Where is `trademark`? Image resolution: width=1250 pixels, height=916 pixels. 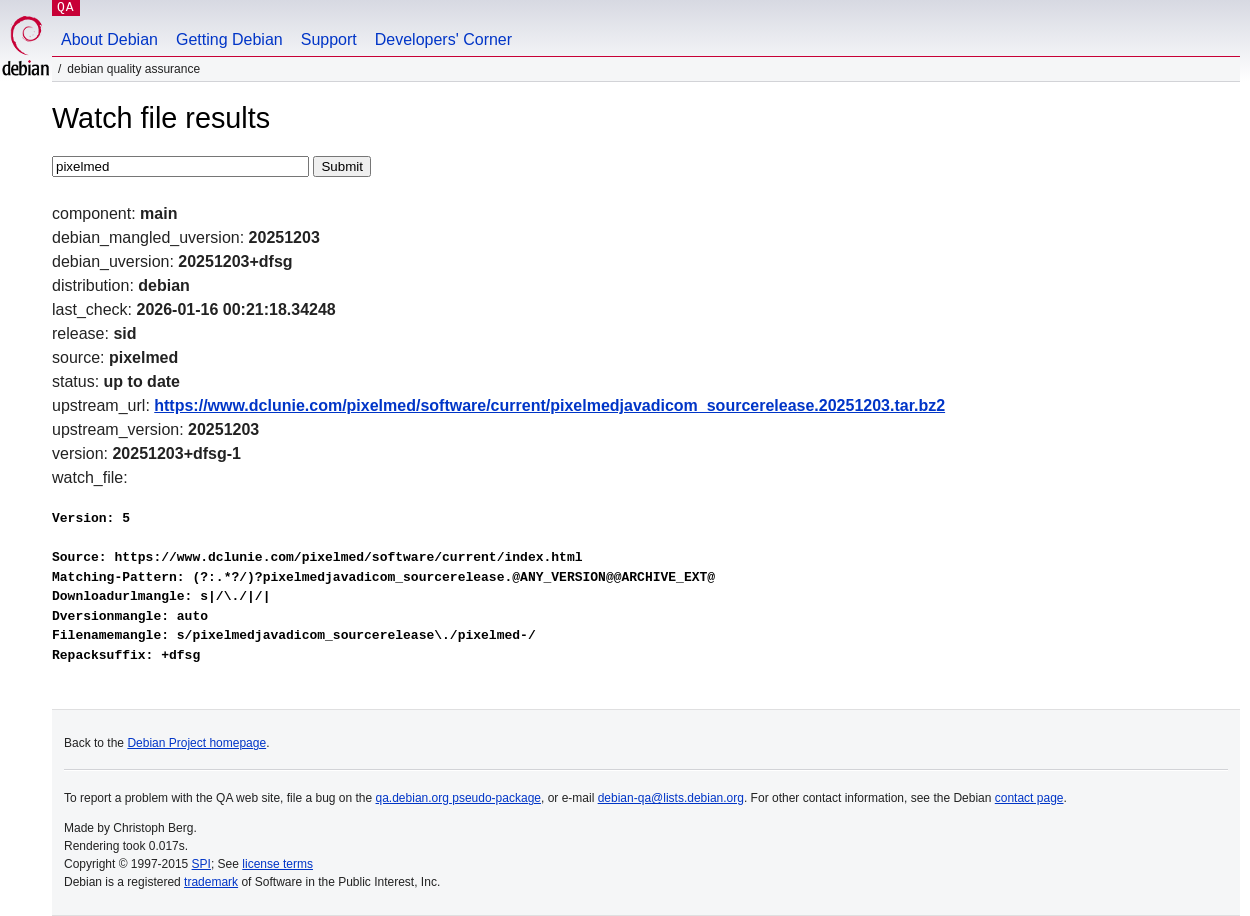
trademark is located at coordinates (211, 882).